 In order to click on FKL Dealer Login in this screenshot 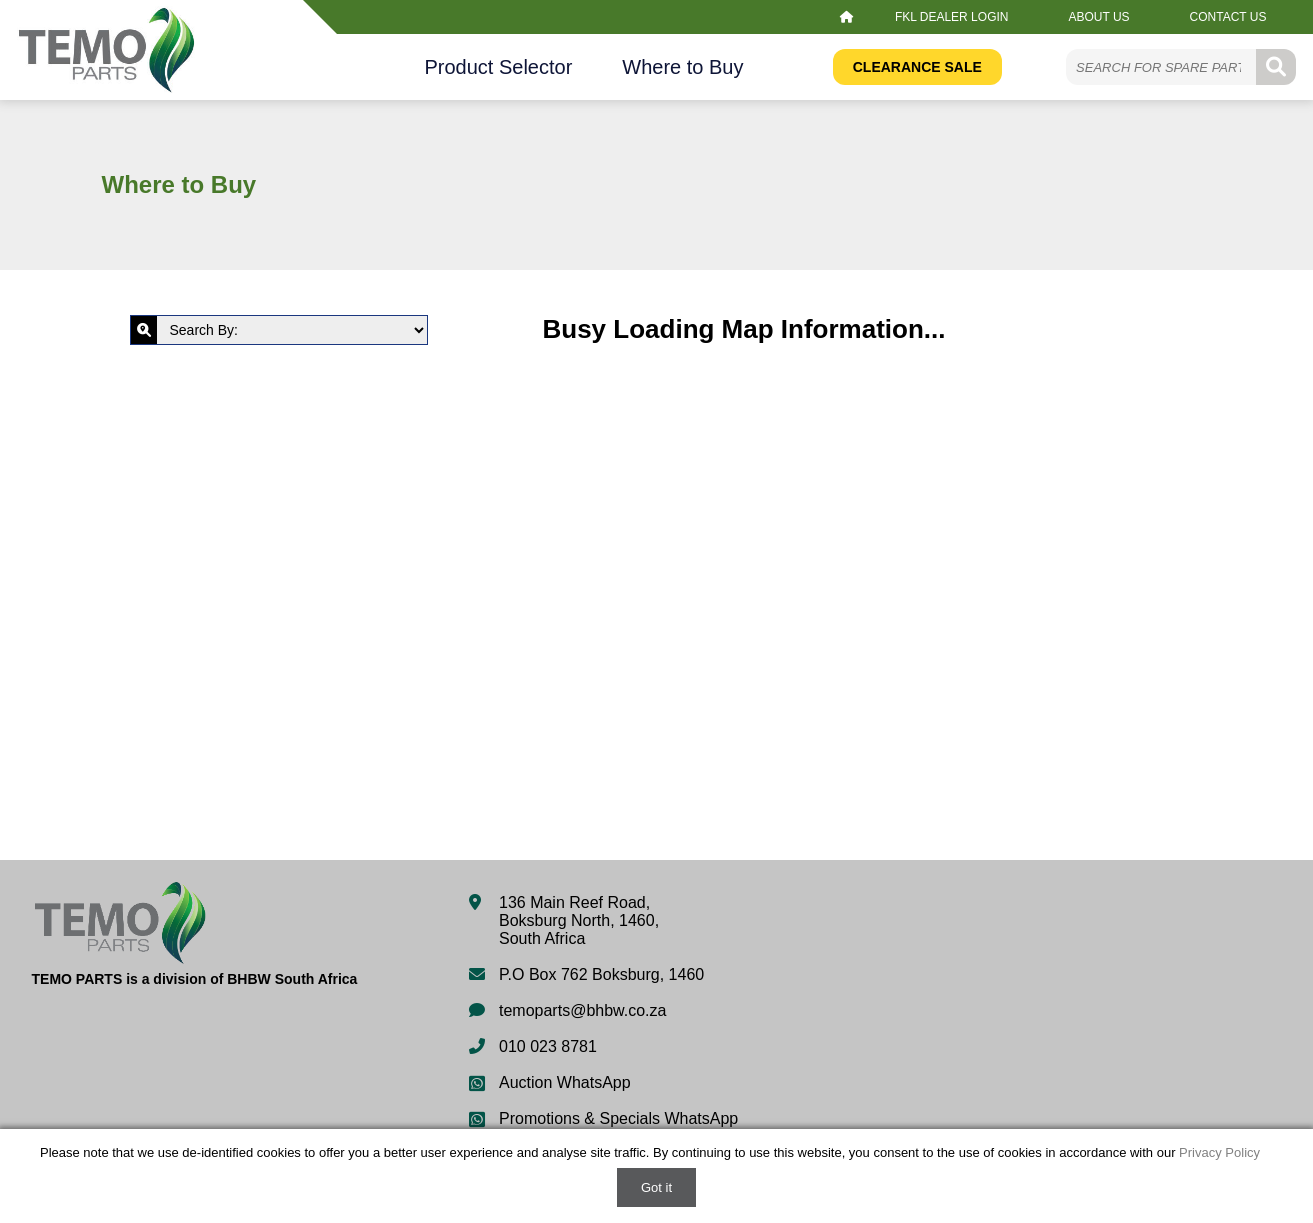, I will do `click(952, 17)`.